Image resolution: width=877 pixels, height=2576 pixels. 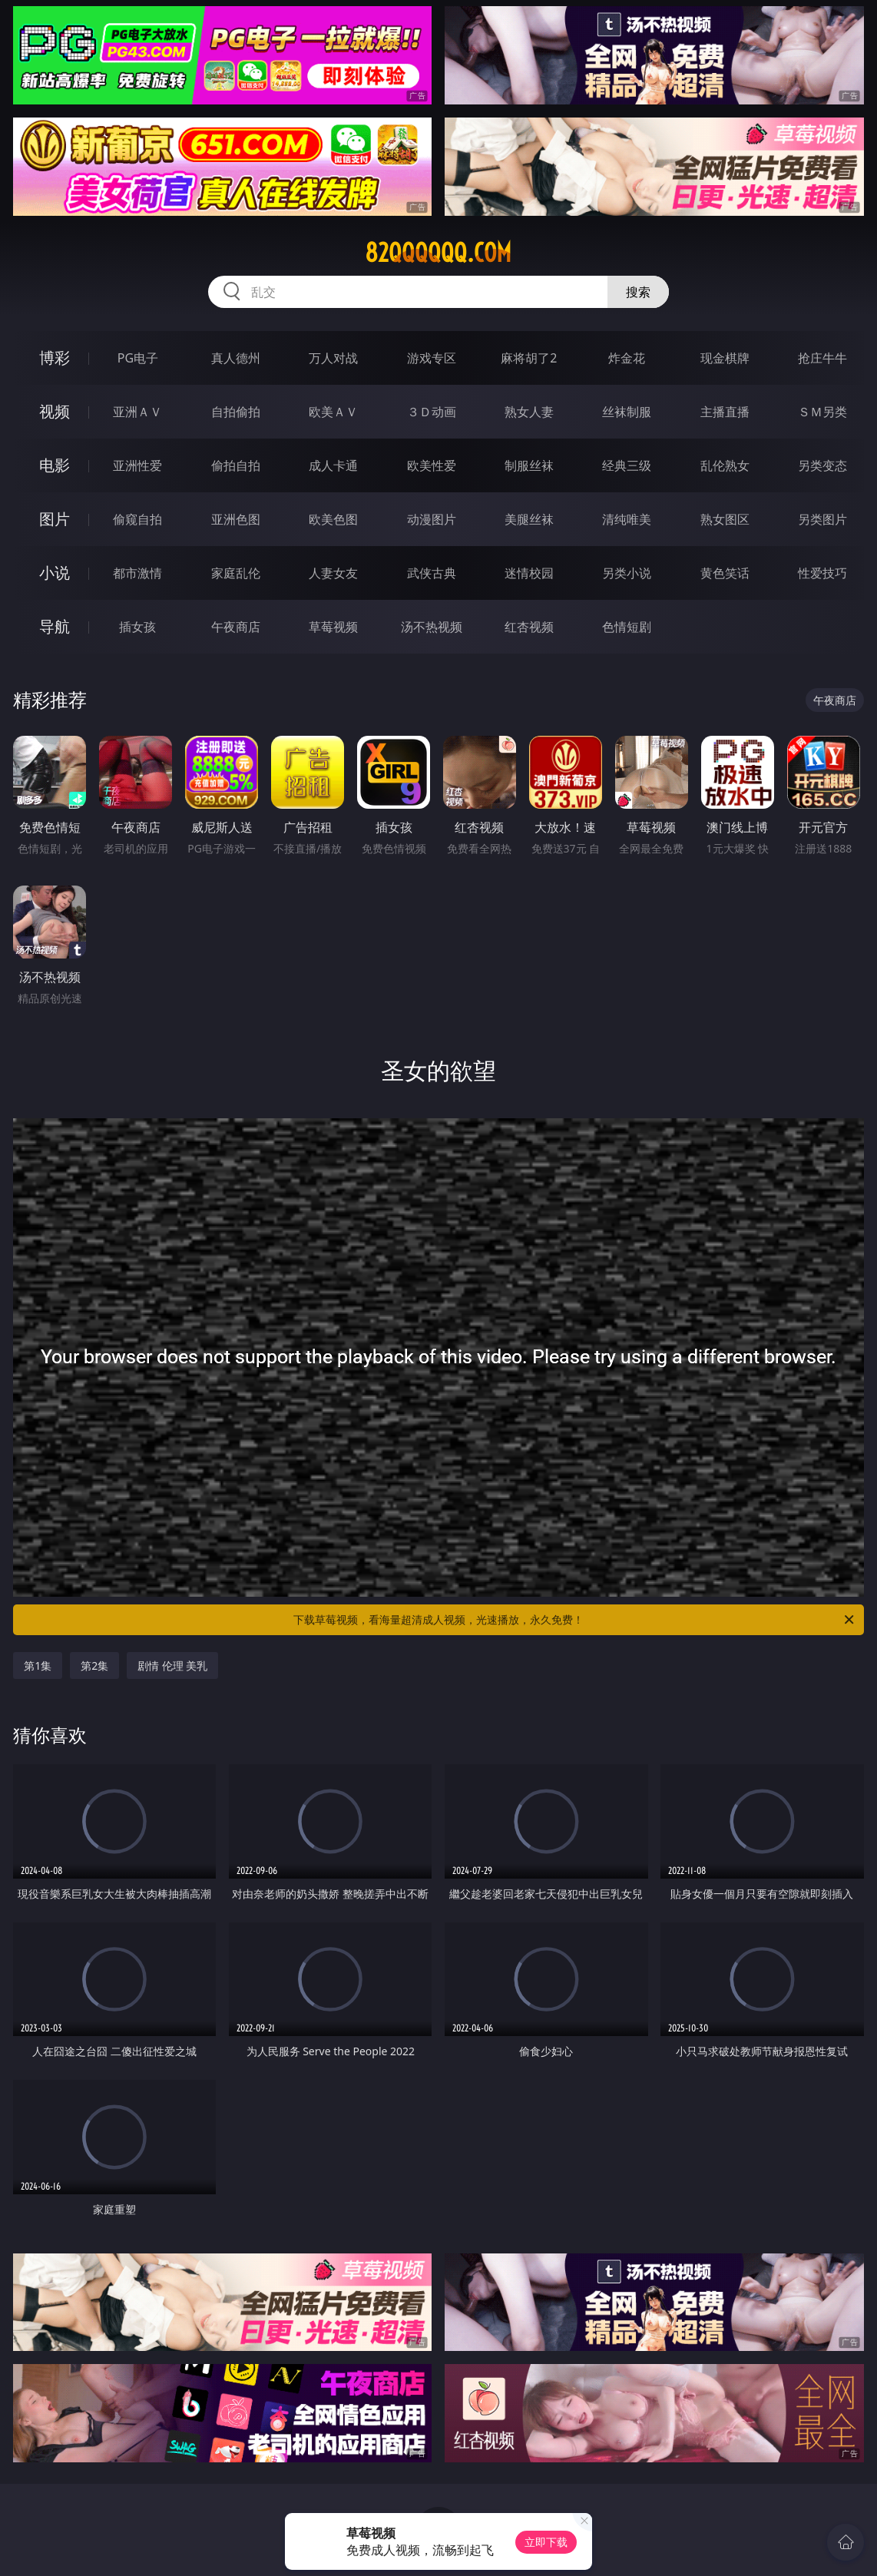 I want to click on 第1集, so click(x=37, y=1665).